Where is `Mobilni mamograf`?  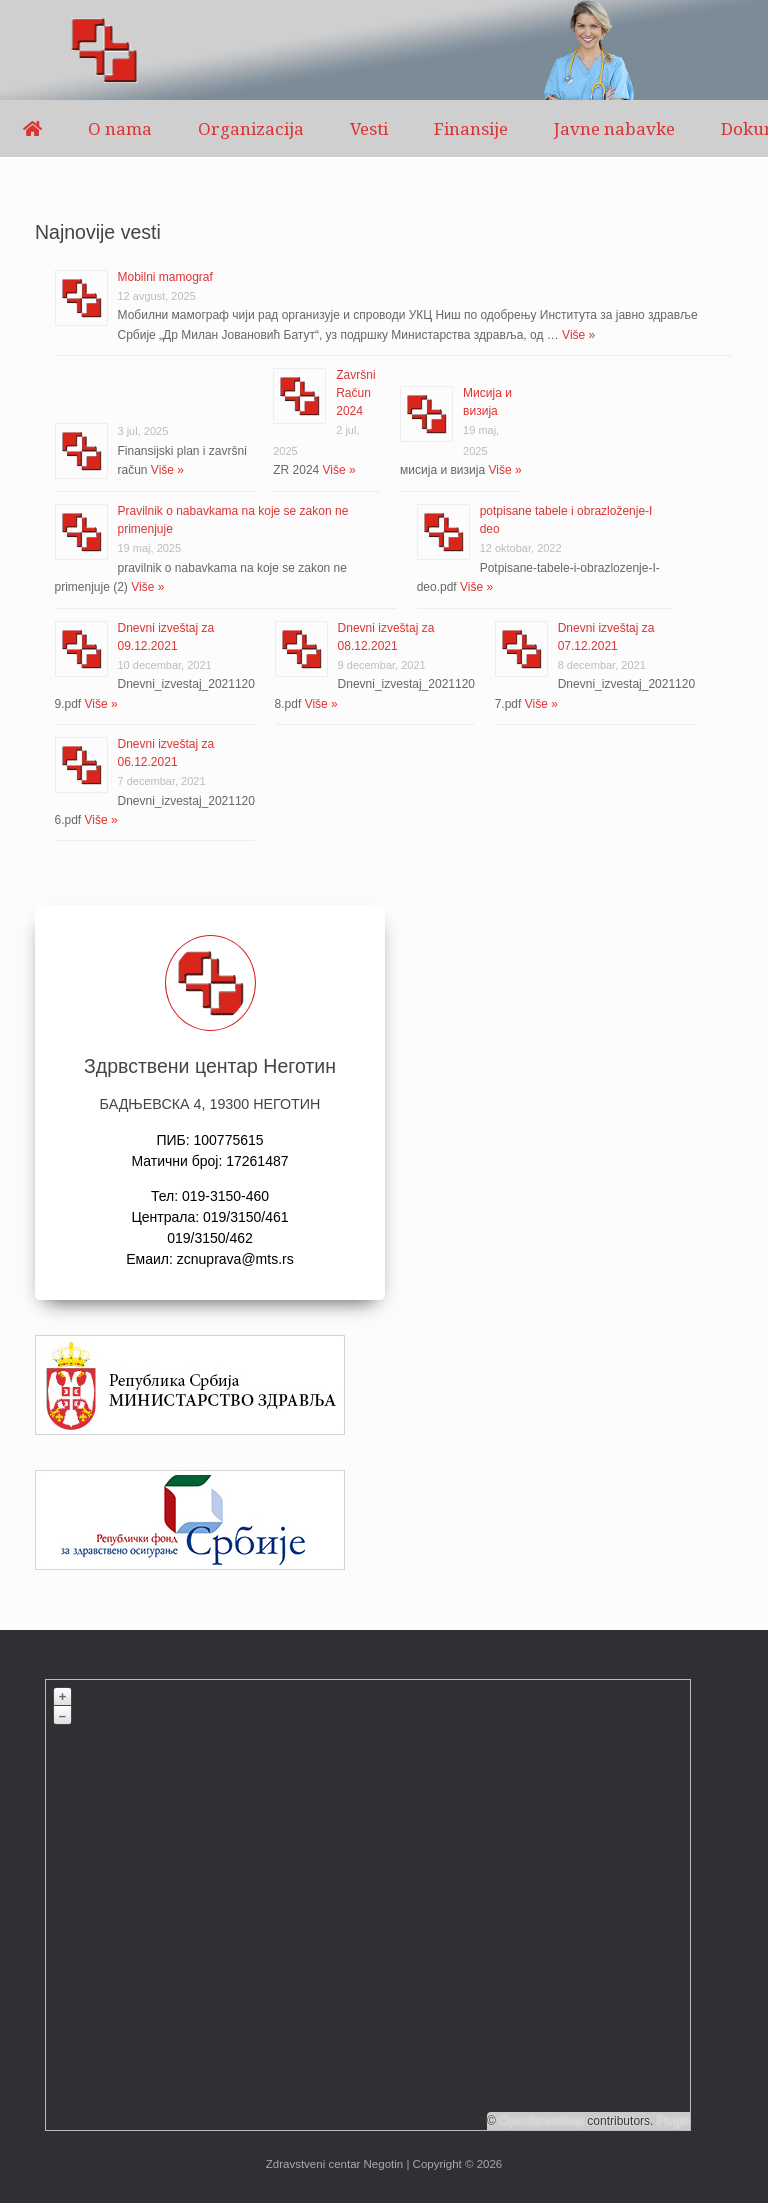
Mobilni mamograf is located at coordinates (165, 277).